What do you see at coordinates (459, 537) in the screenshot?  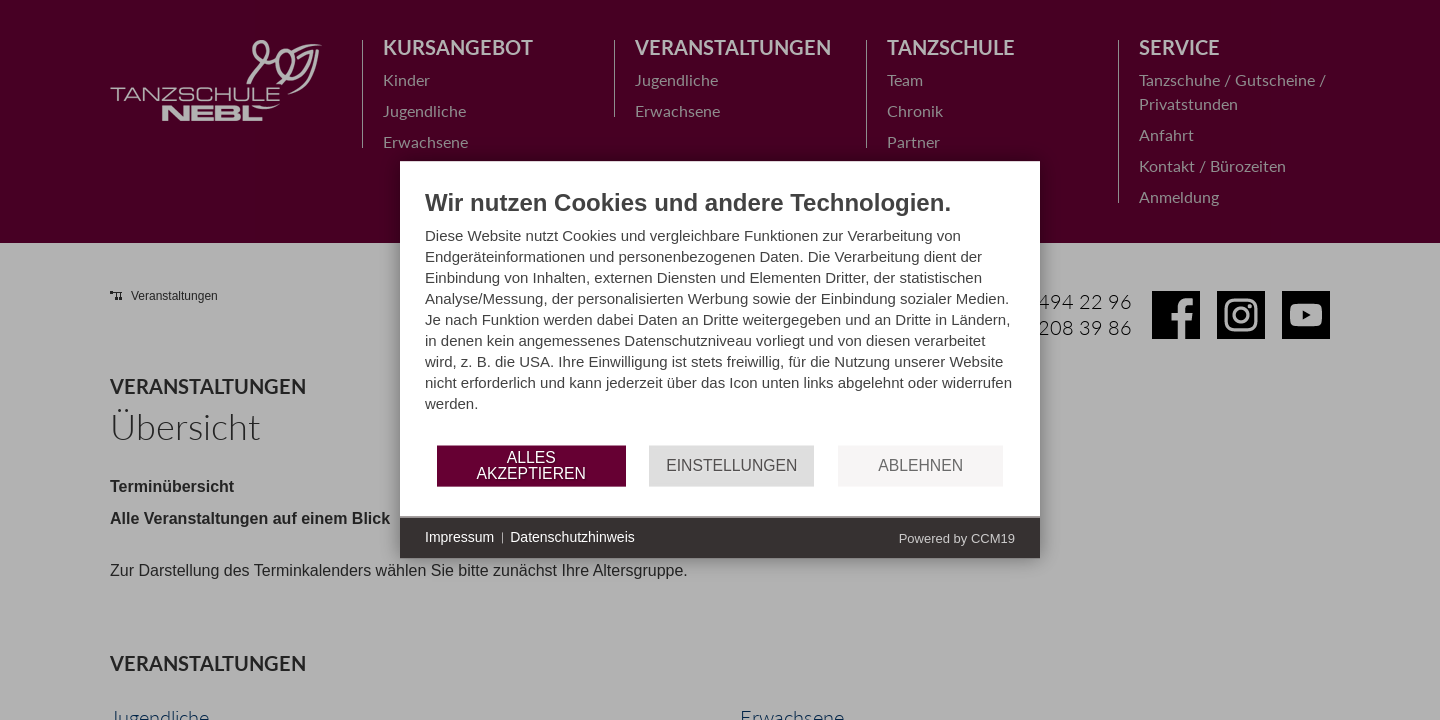 I see `Impressum` at bounding box center [459, 537].